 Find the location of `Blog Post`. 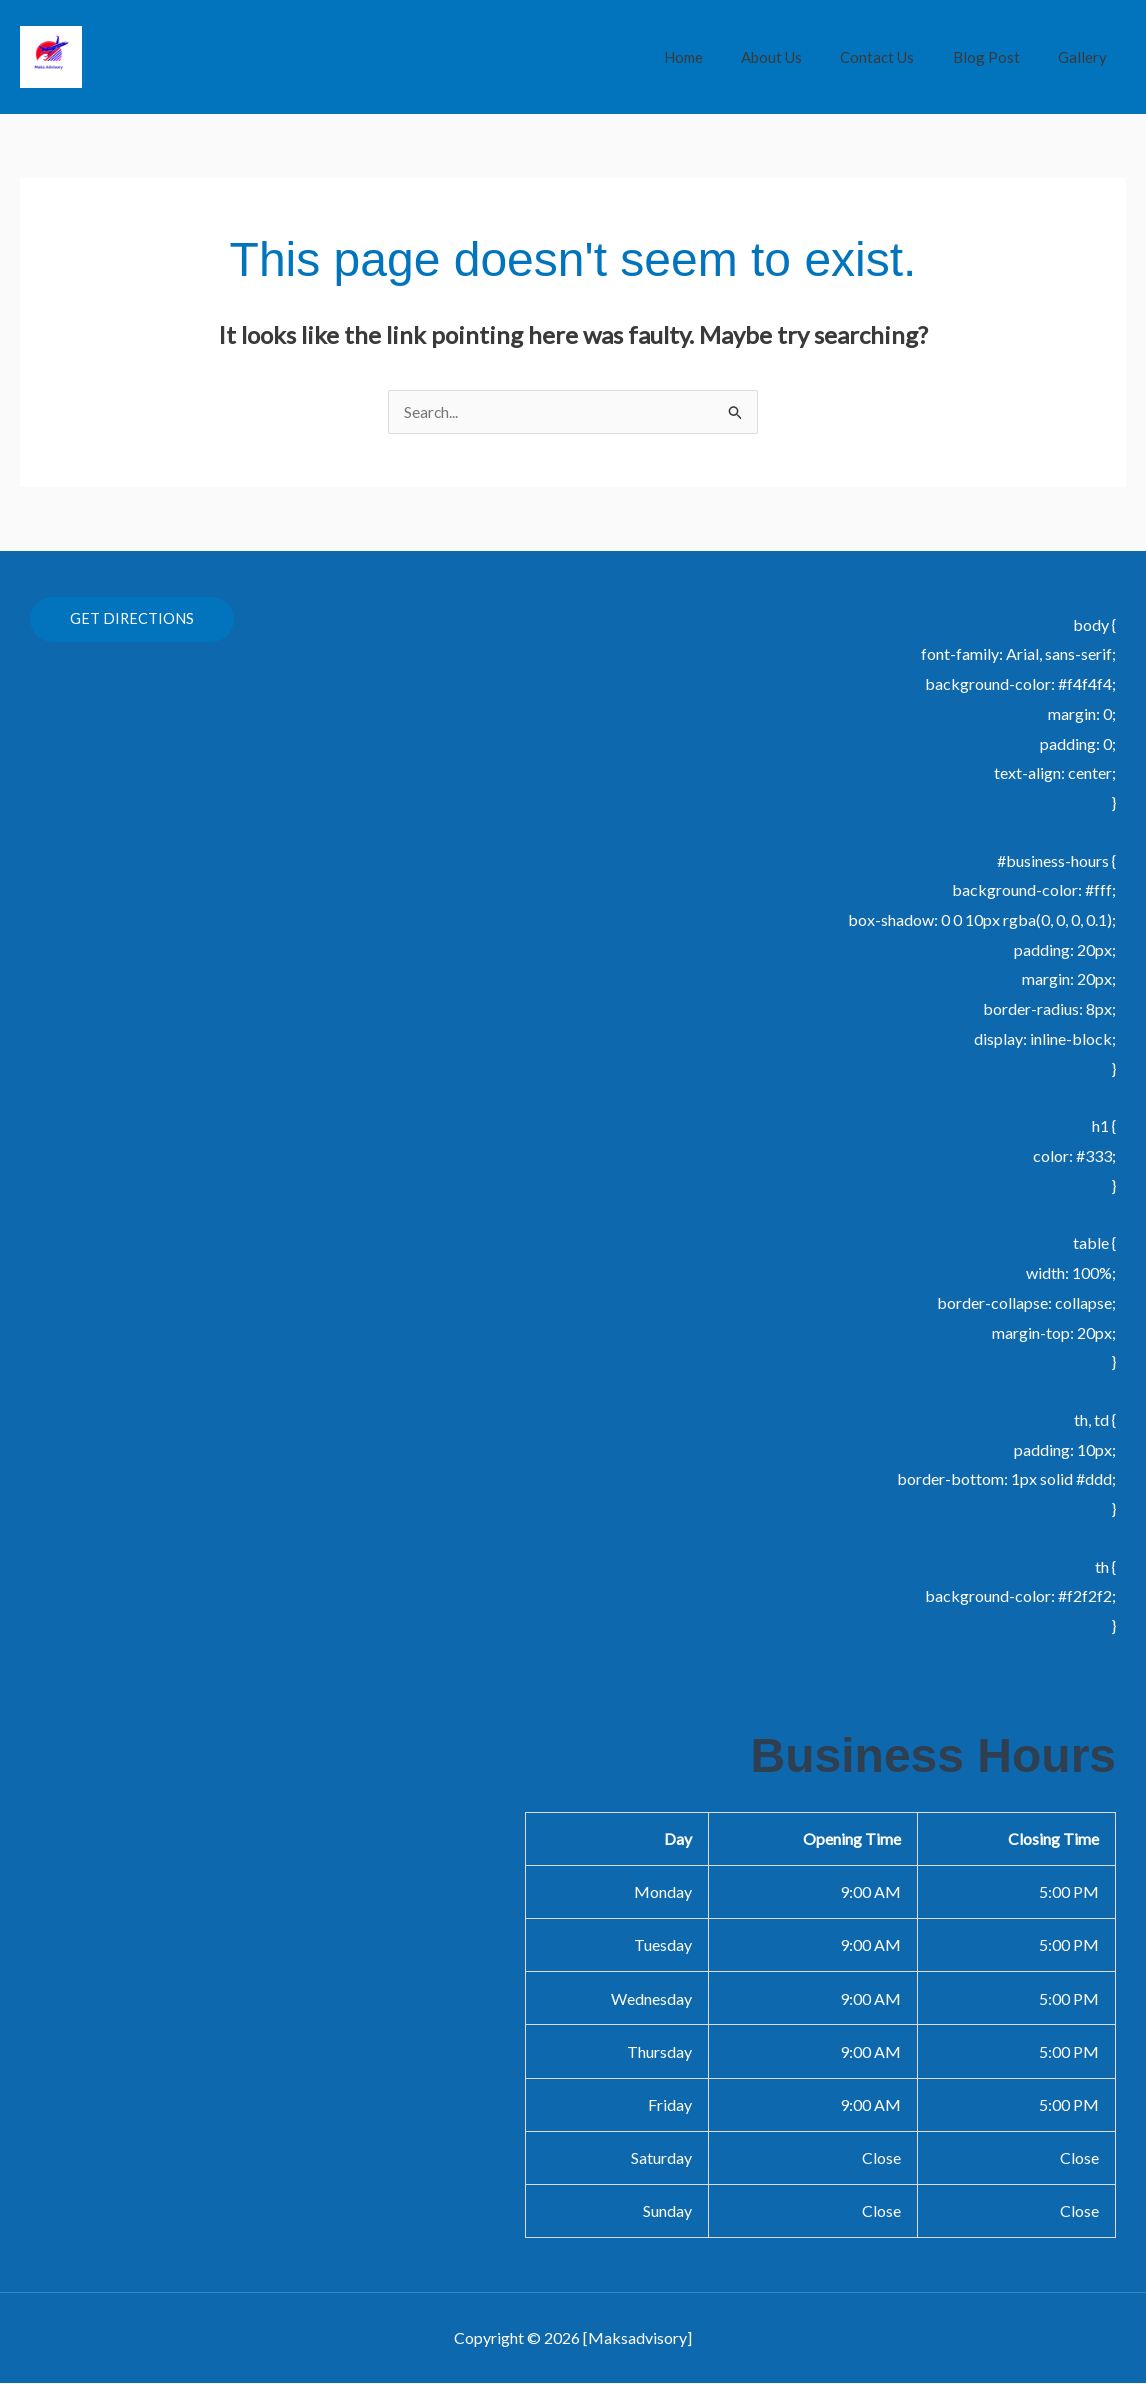

Blog Post is located at coordinates (998, 57).